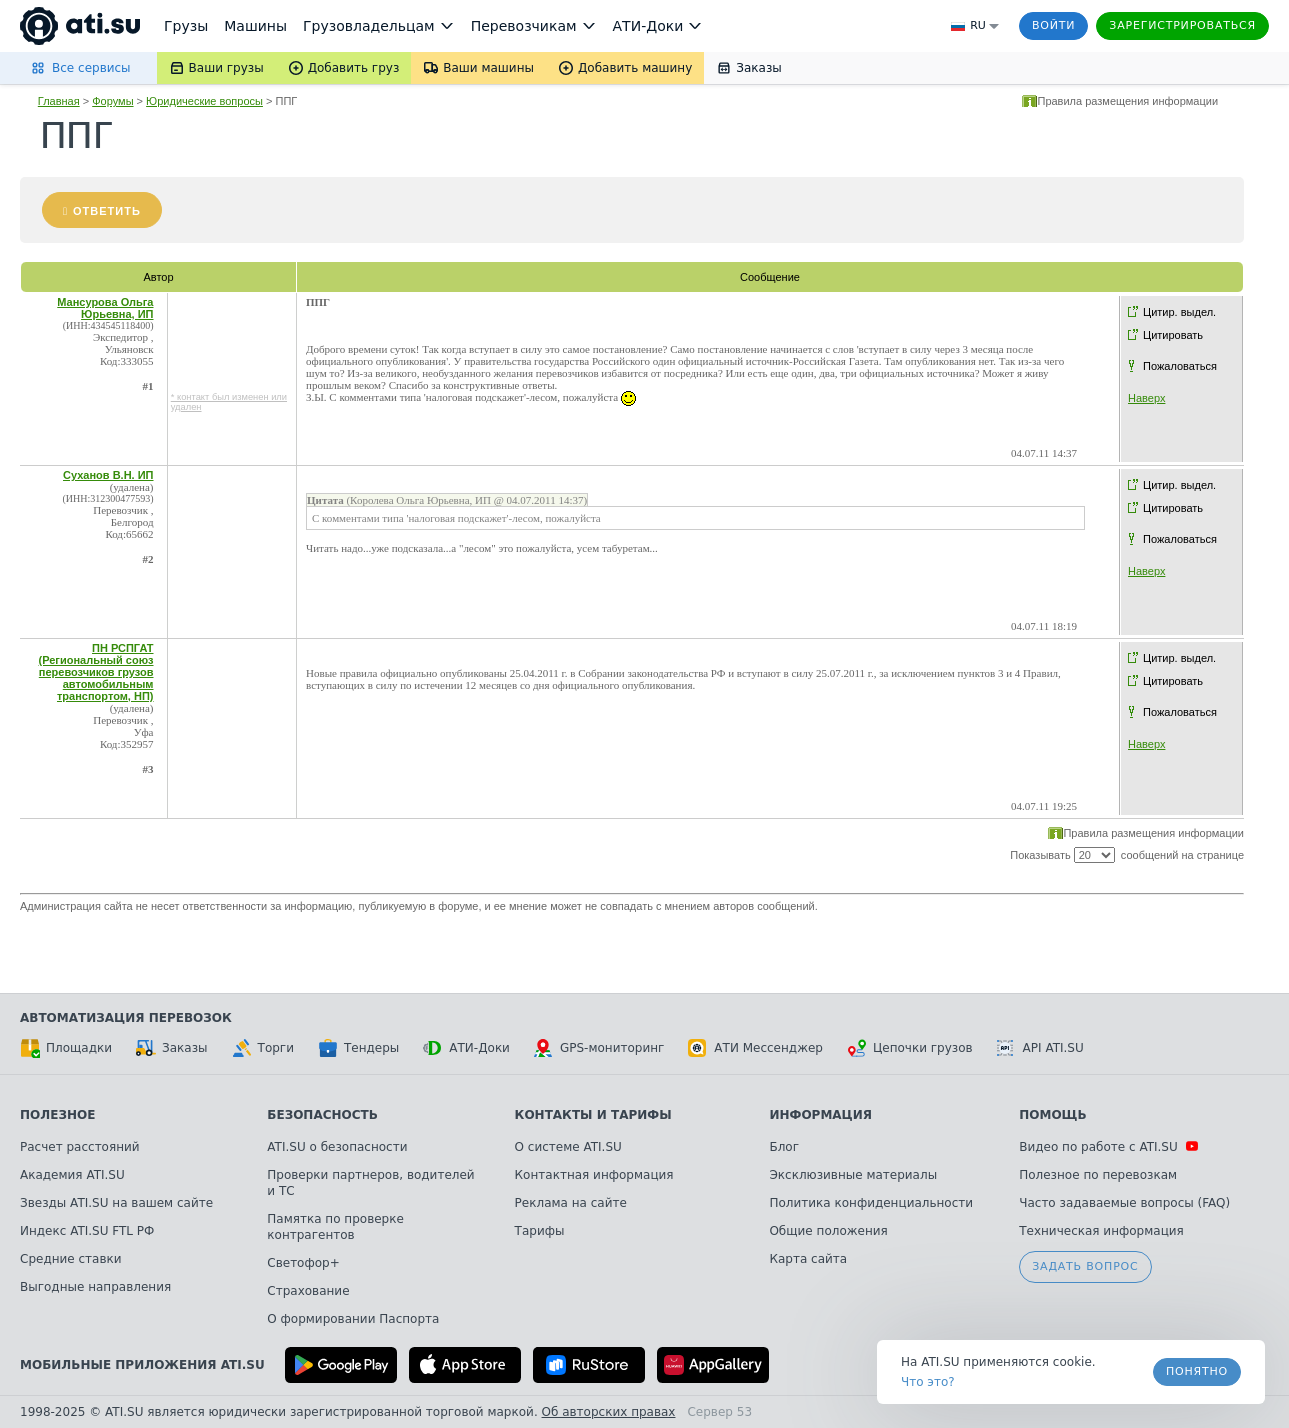 This screenshot has width=1289, height=1428. I want to click on Задать вопрос, so click(1085, 1266).